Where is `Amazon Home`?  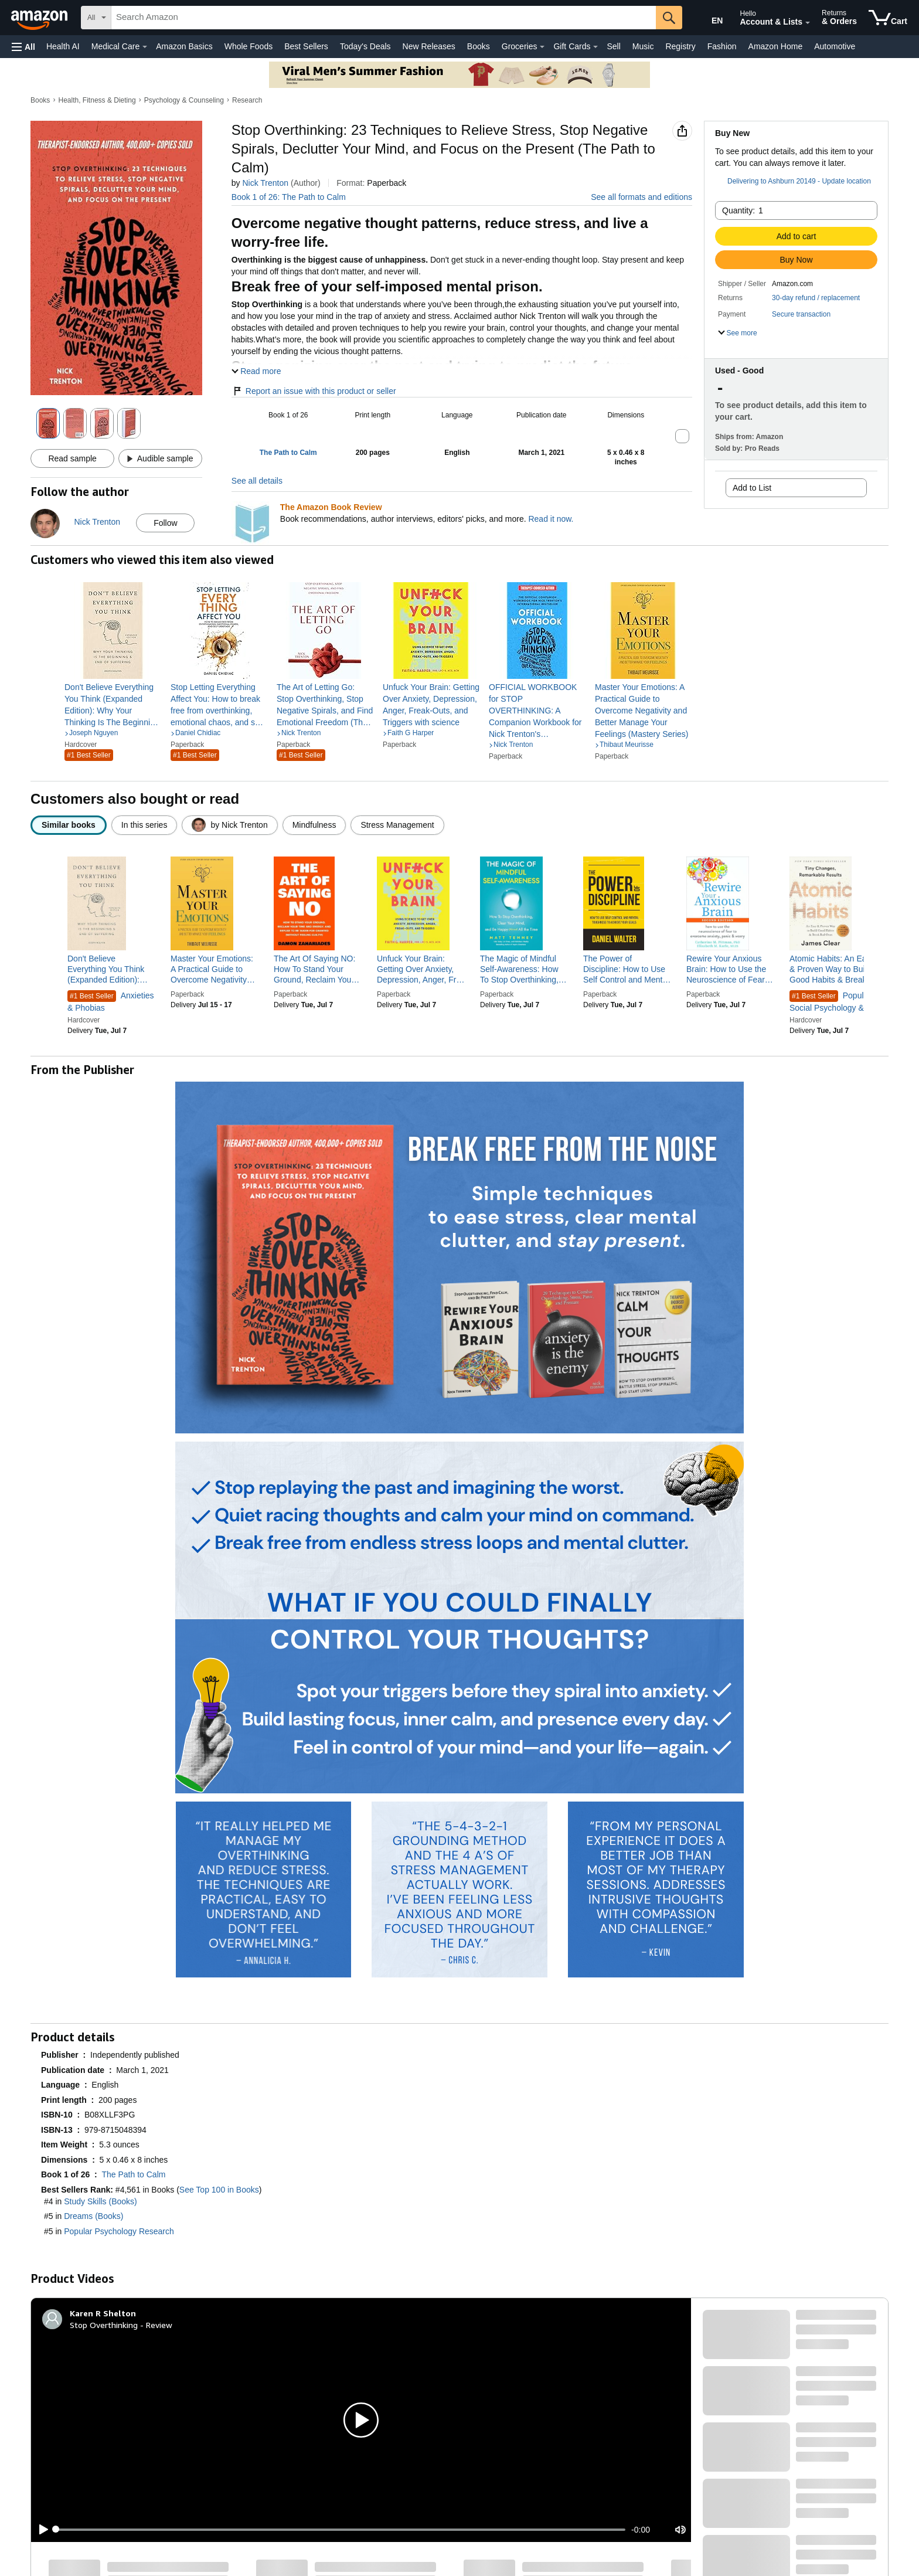 Amazon Home is located at coordinates (775, 46).